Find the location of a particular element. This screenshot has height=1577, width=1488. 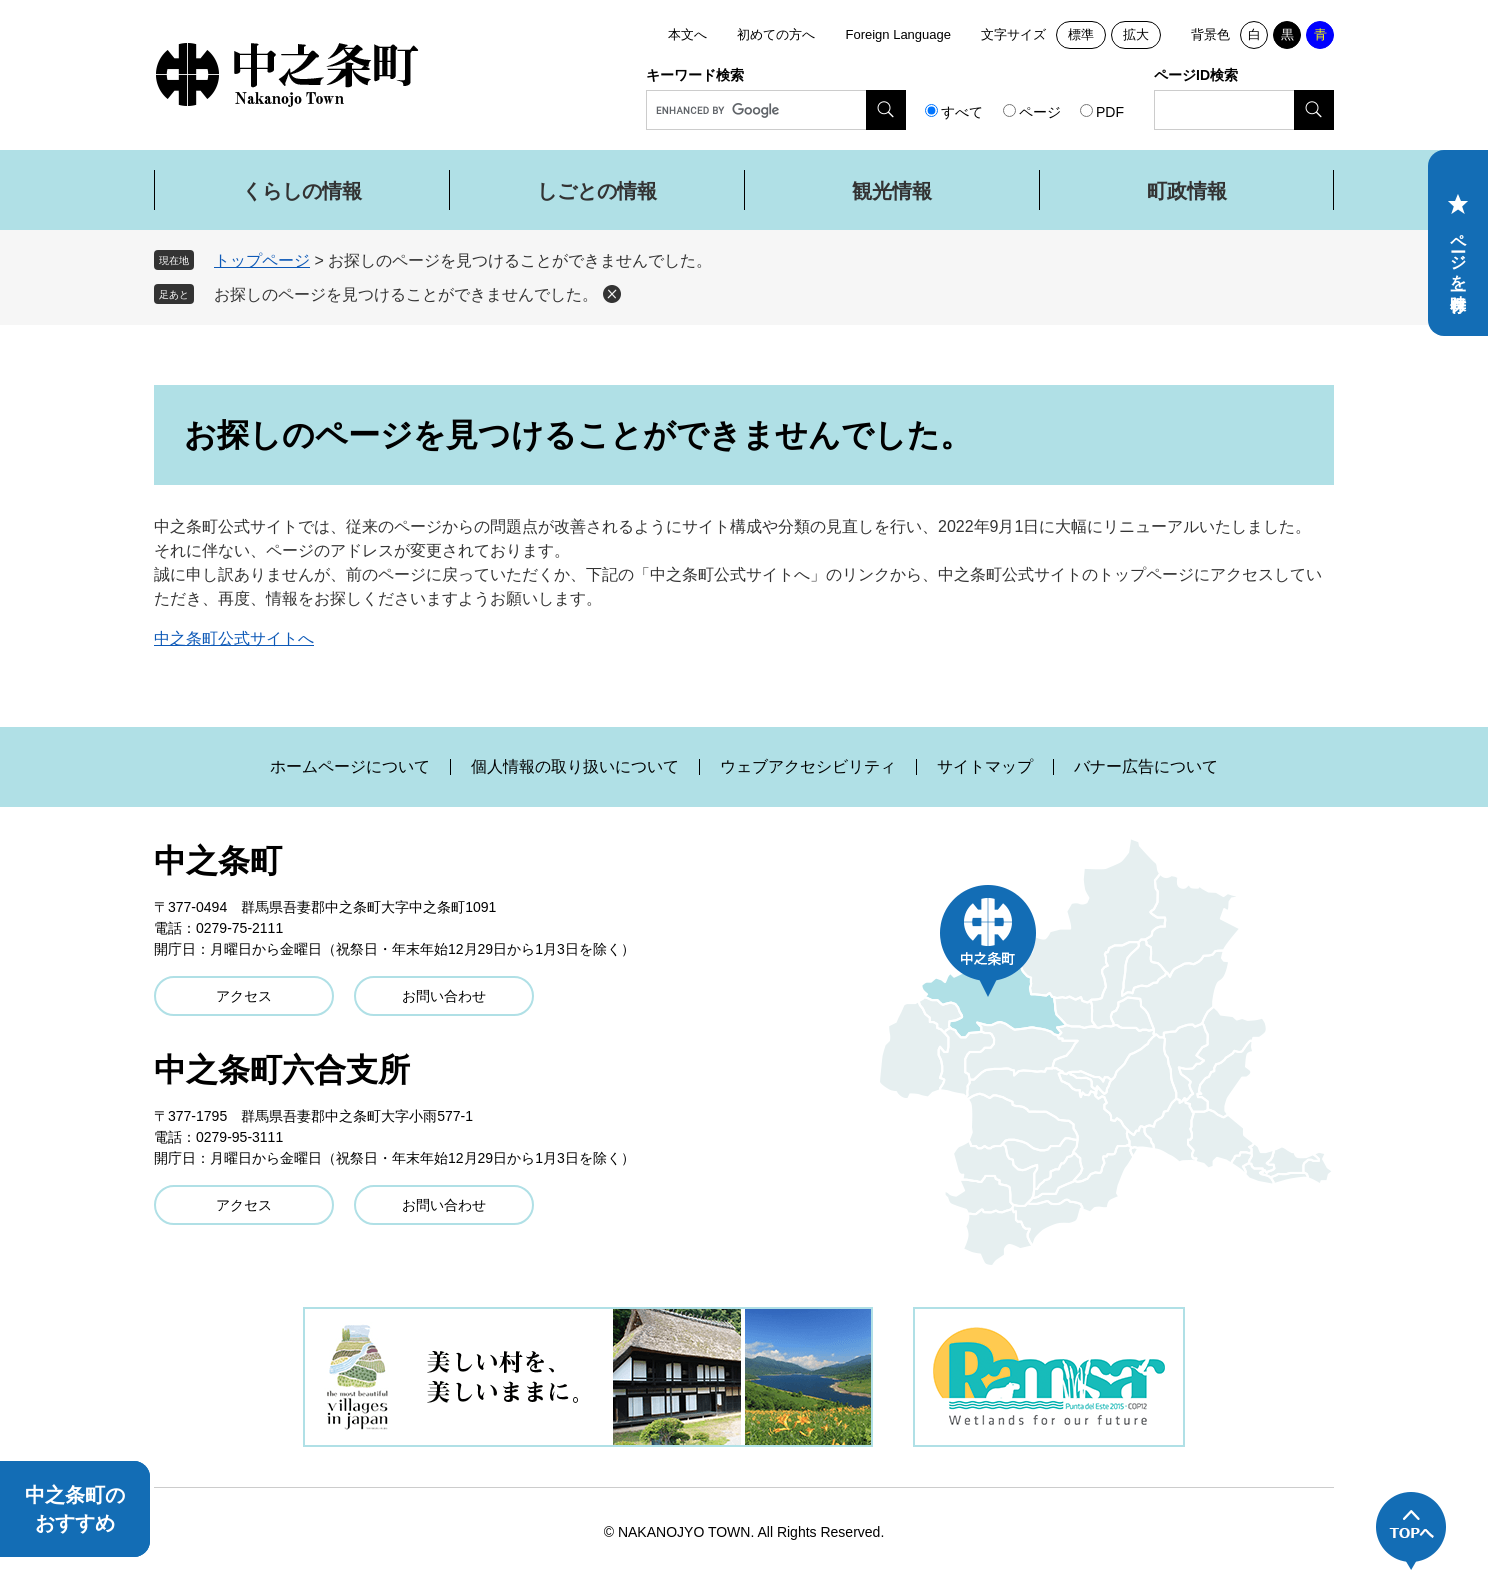

アクセス is located at coordinates (244, 996).